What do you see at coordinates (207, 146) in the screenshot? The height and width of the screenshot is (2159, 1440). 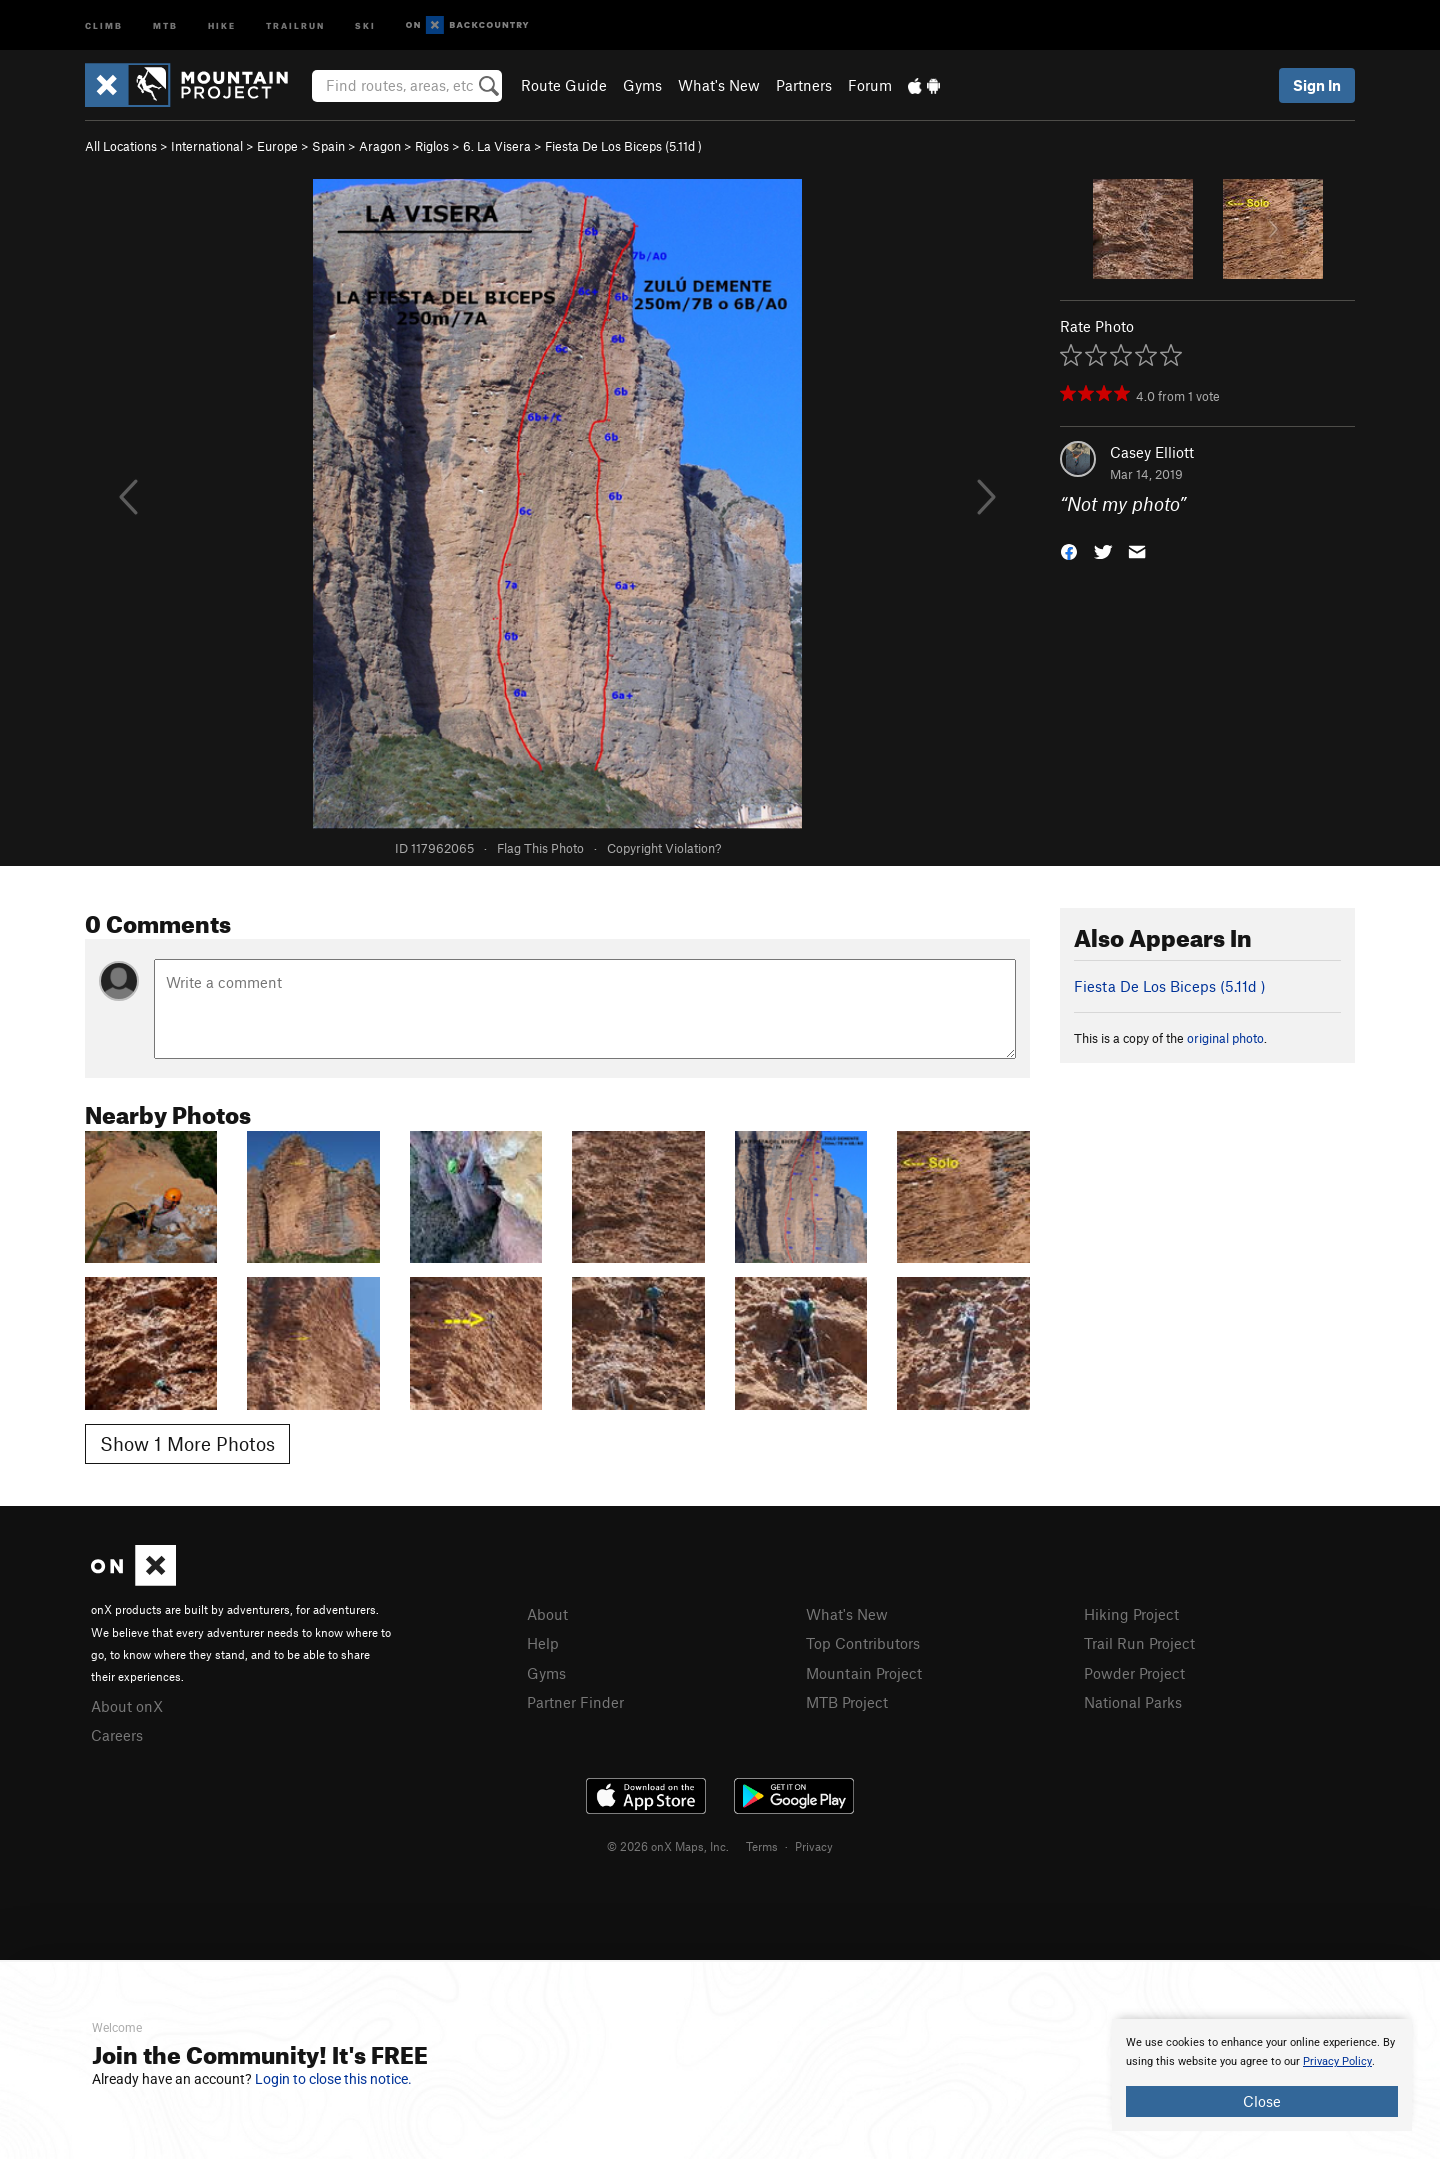 I see `International` at bounding box center [207, 146].